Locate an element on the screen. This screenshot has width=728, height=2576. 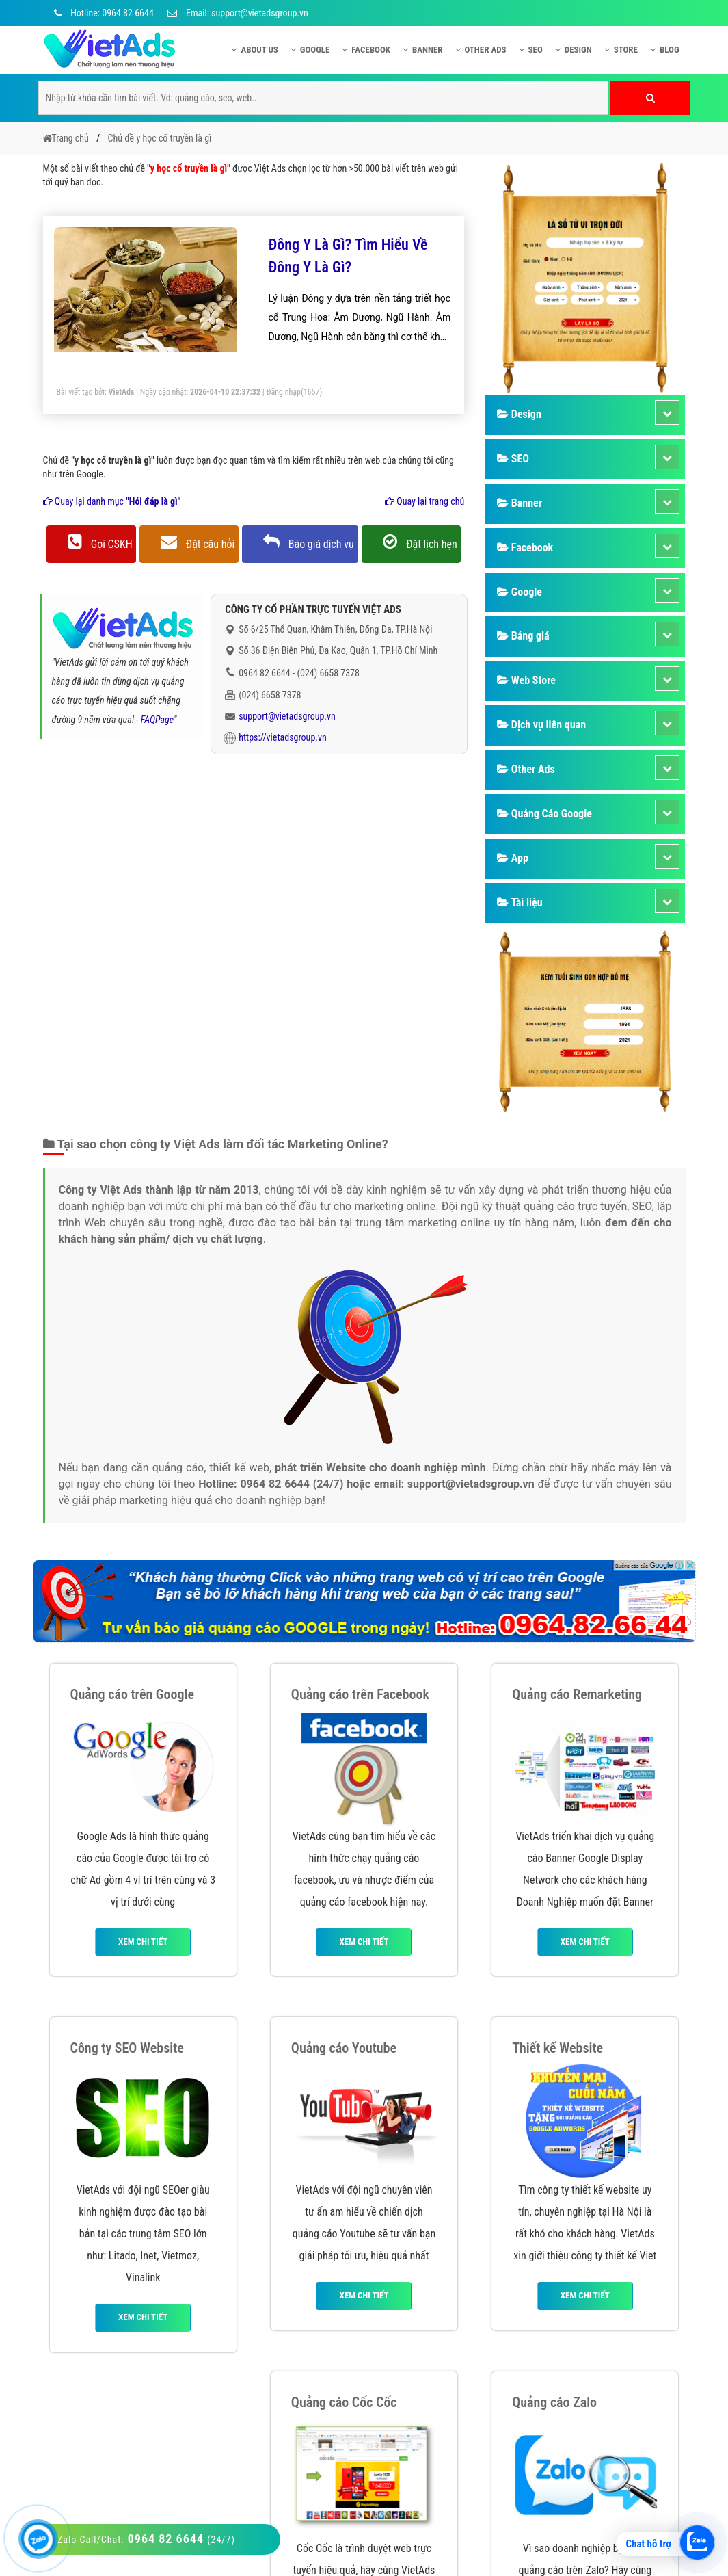
Quảng cáo Youtube is located at coordinates (343, 2048).